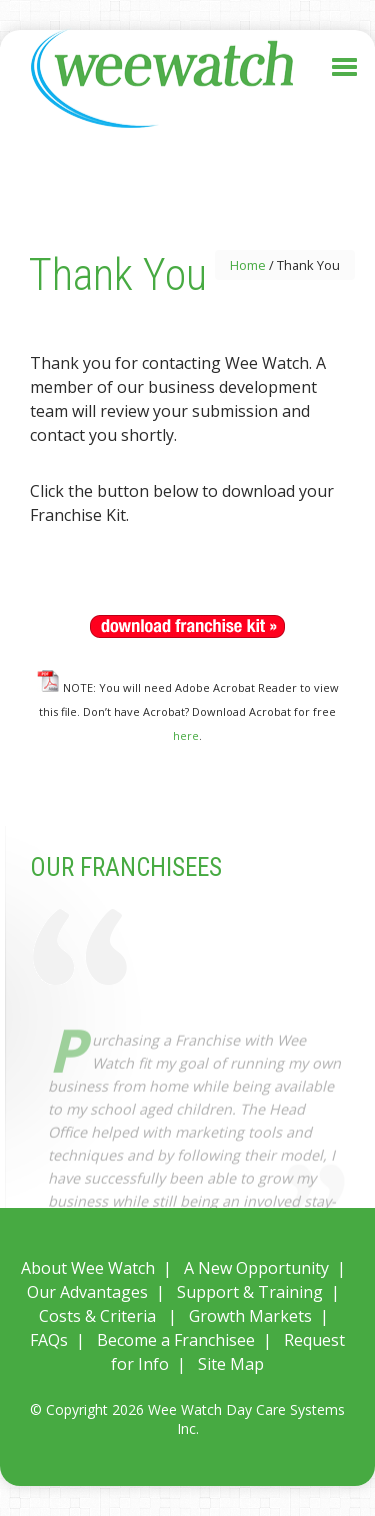  Describe the element at coordinates (87, 1292) in the screenshot. I see `Our Advantages` at that location.